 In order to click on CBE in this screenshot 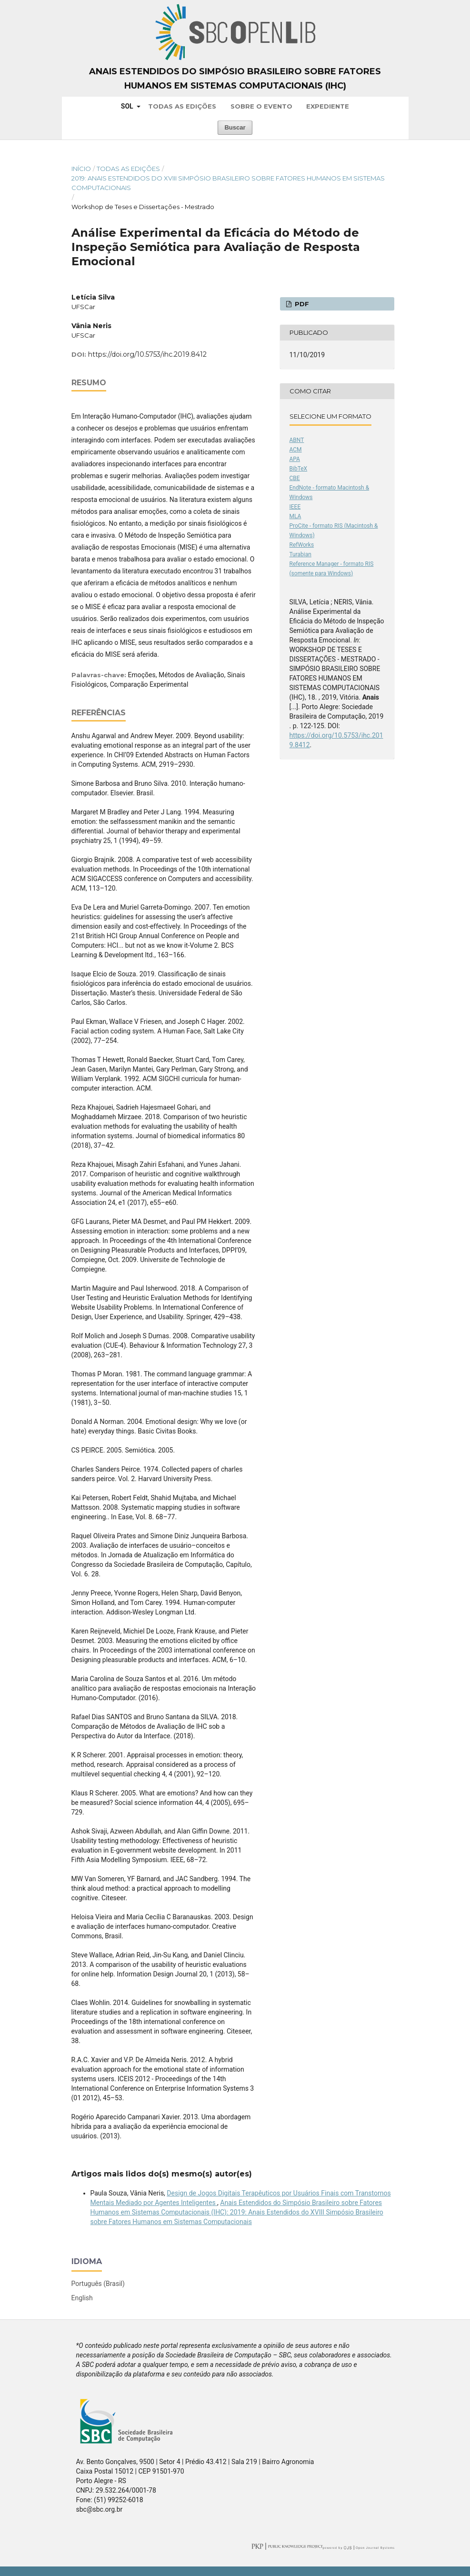, I will do `click(295, 478)`.